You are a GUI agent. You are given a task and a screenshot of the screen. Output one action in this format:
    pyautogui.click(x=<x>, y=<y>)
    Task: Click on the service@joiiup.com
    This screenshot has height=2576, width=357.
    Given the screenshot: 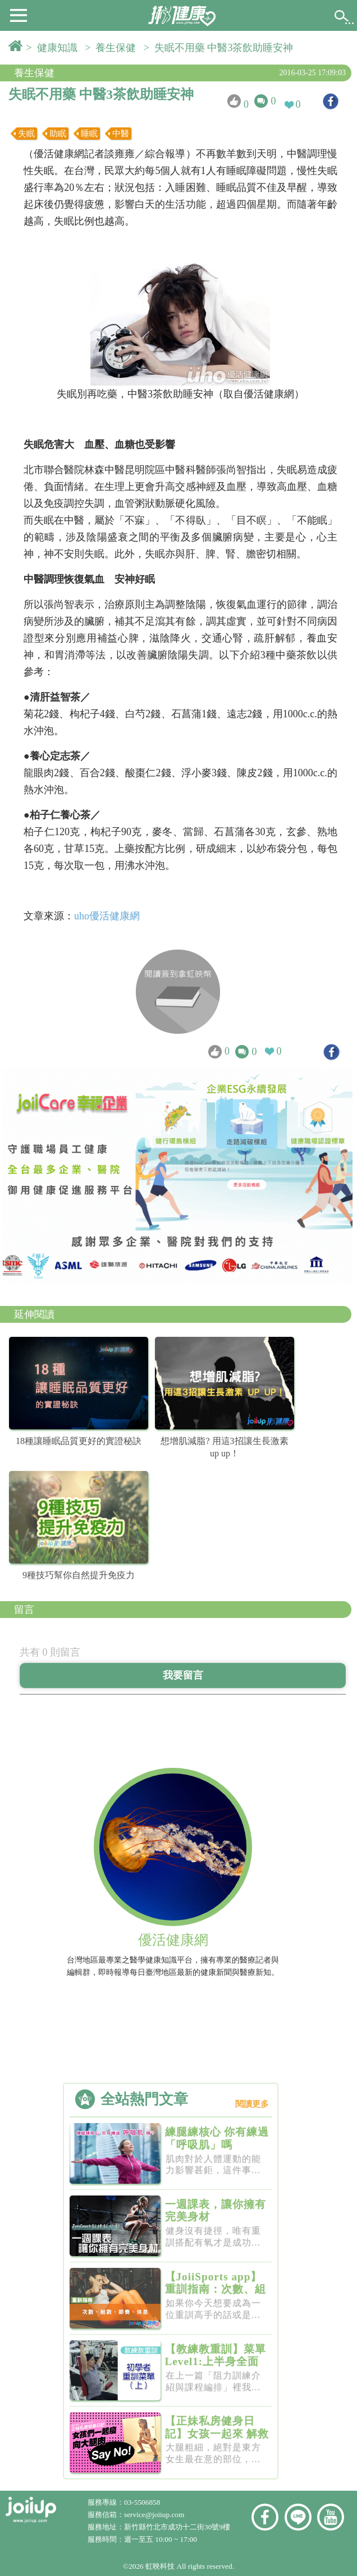 What is the action you would take?
    pyautogui.click(x=155, y=2514)
    